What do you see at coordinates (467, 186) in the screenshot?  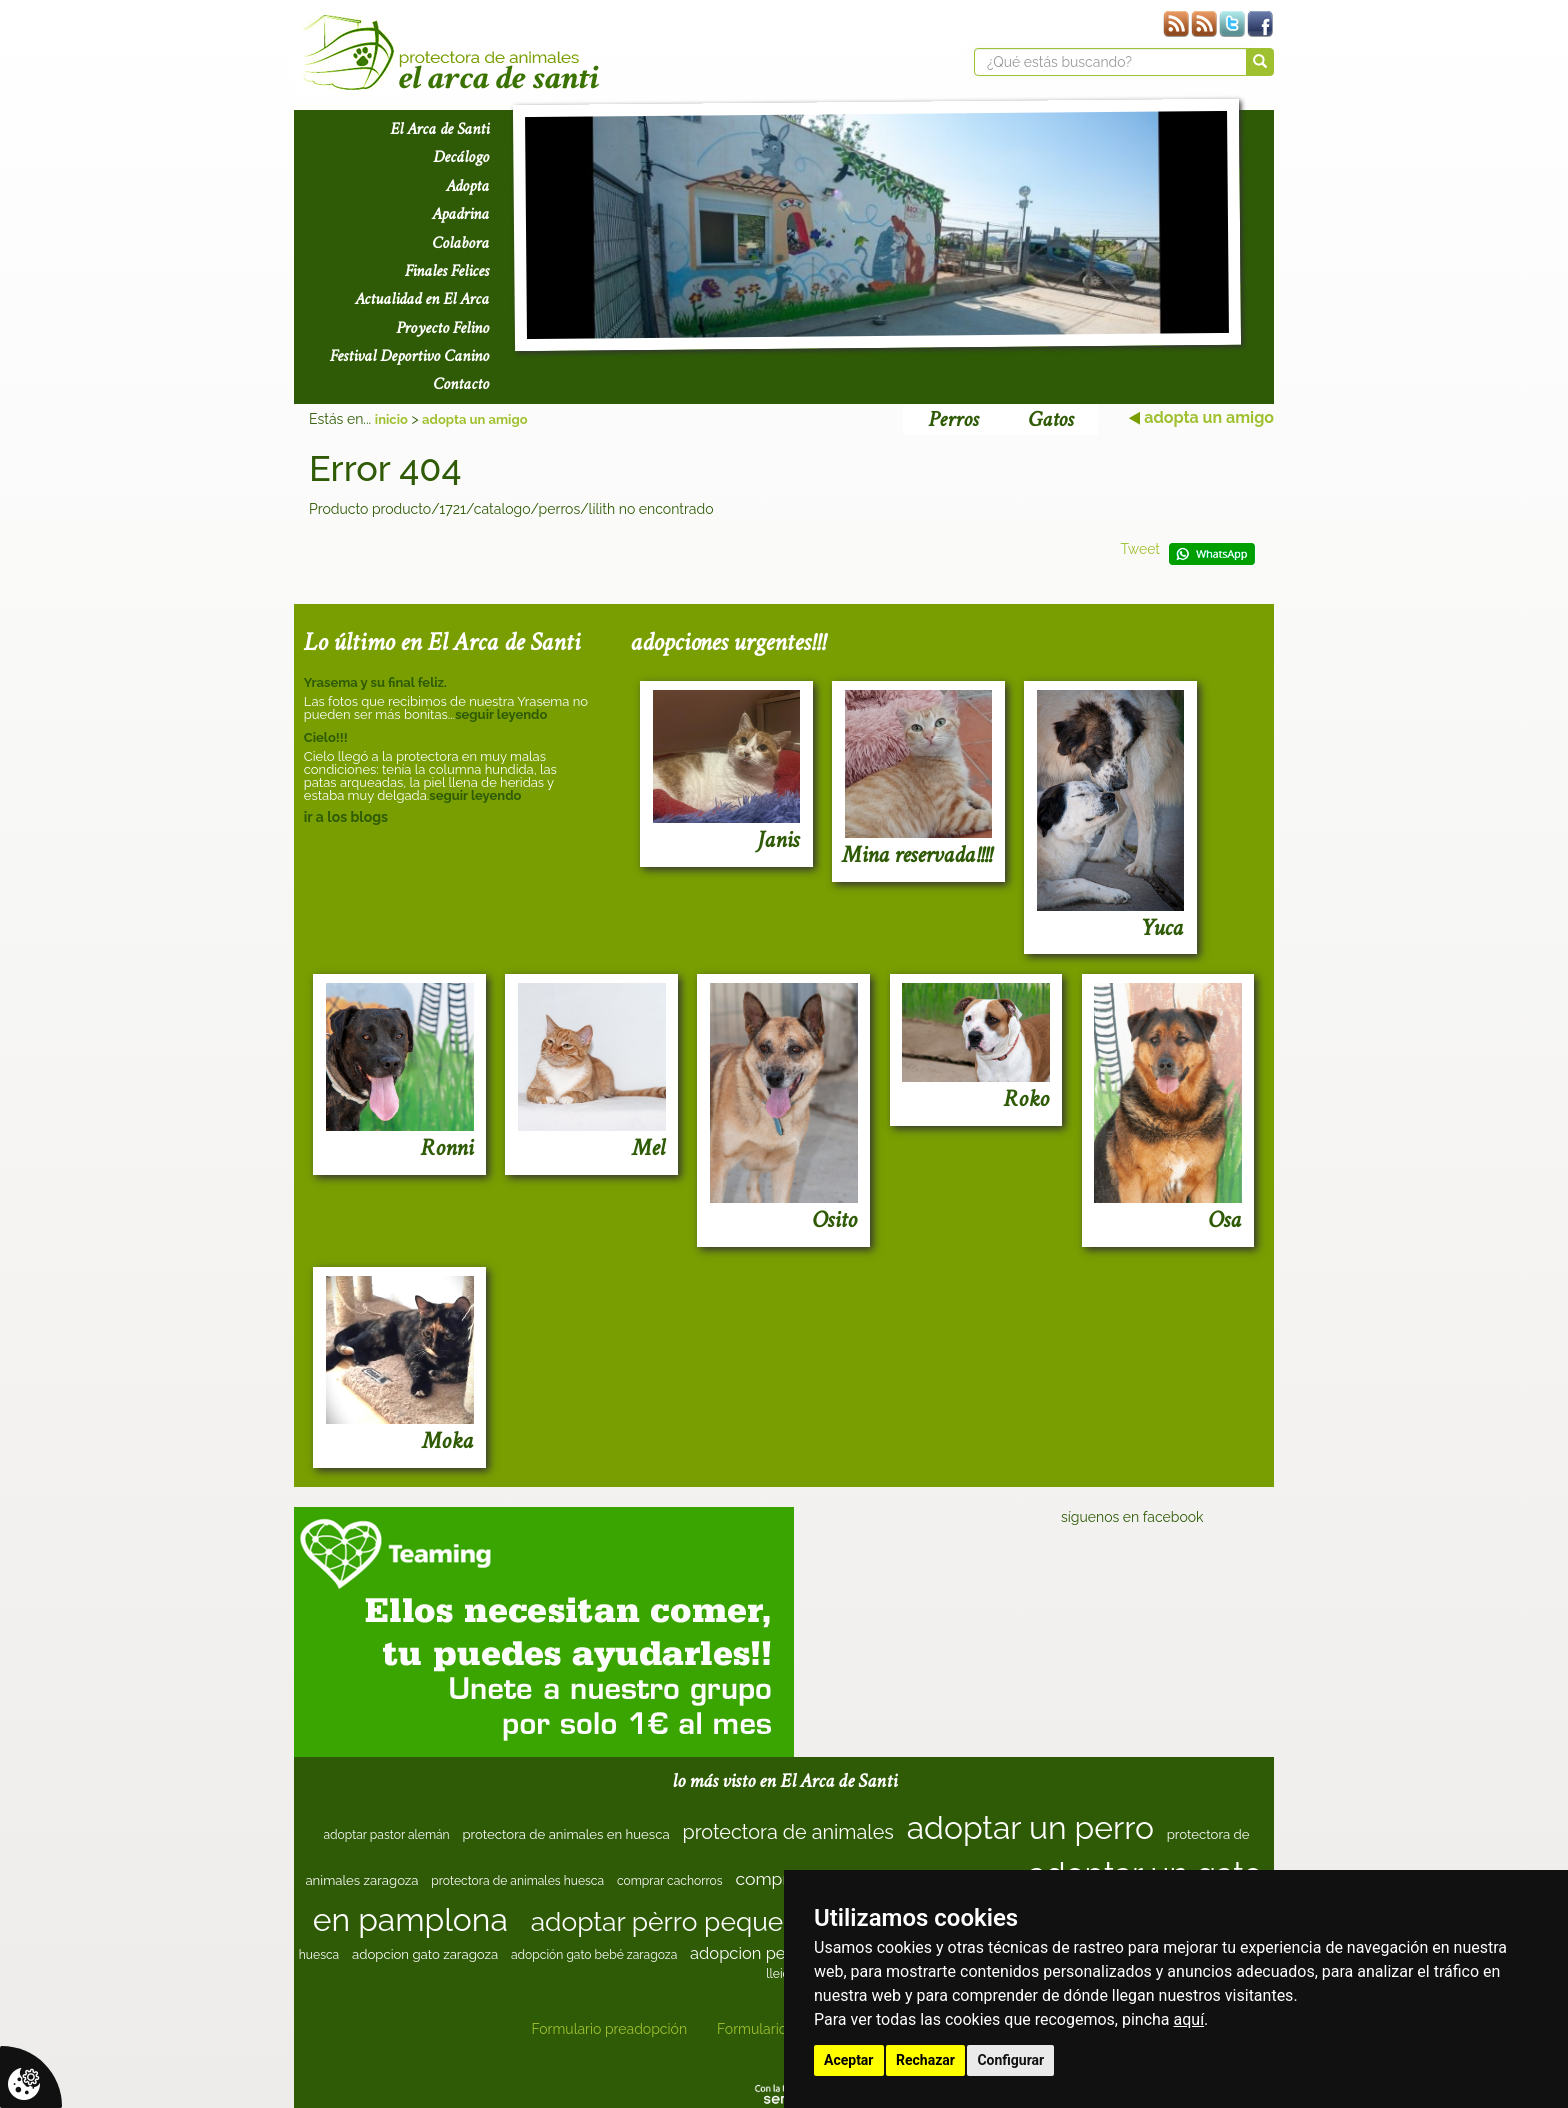 I see `Adopta` at bounding box center [467, 186].